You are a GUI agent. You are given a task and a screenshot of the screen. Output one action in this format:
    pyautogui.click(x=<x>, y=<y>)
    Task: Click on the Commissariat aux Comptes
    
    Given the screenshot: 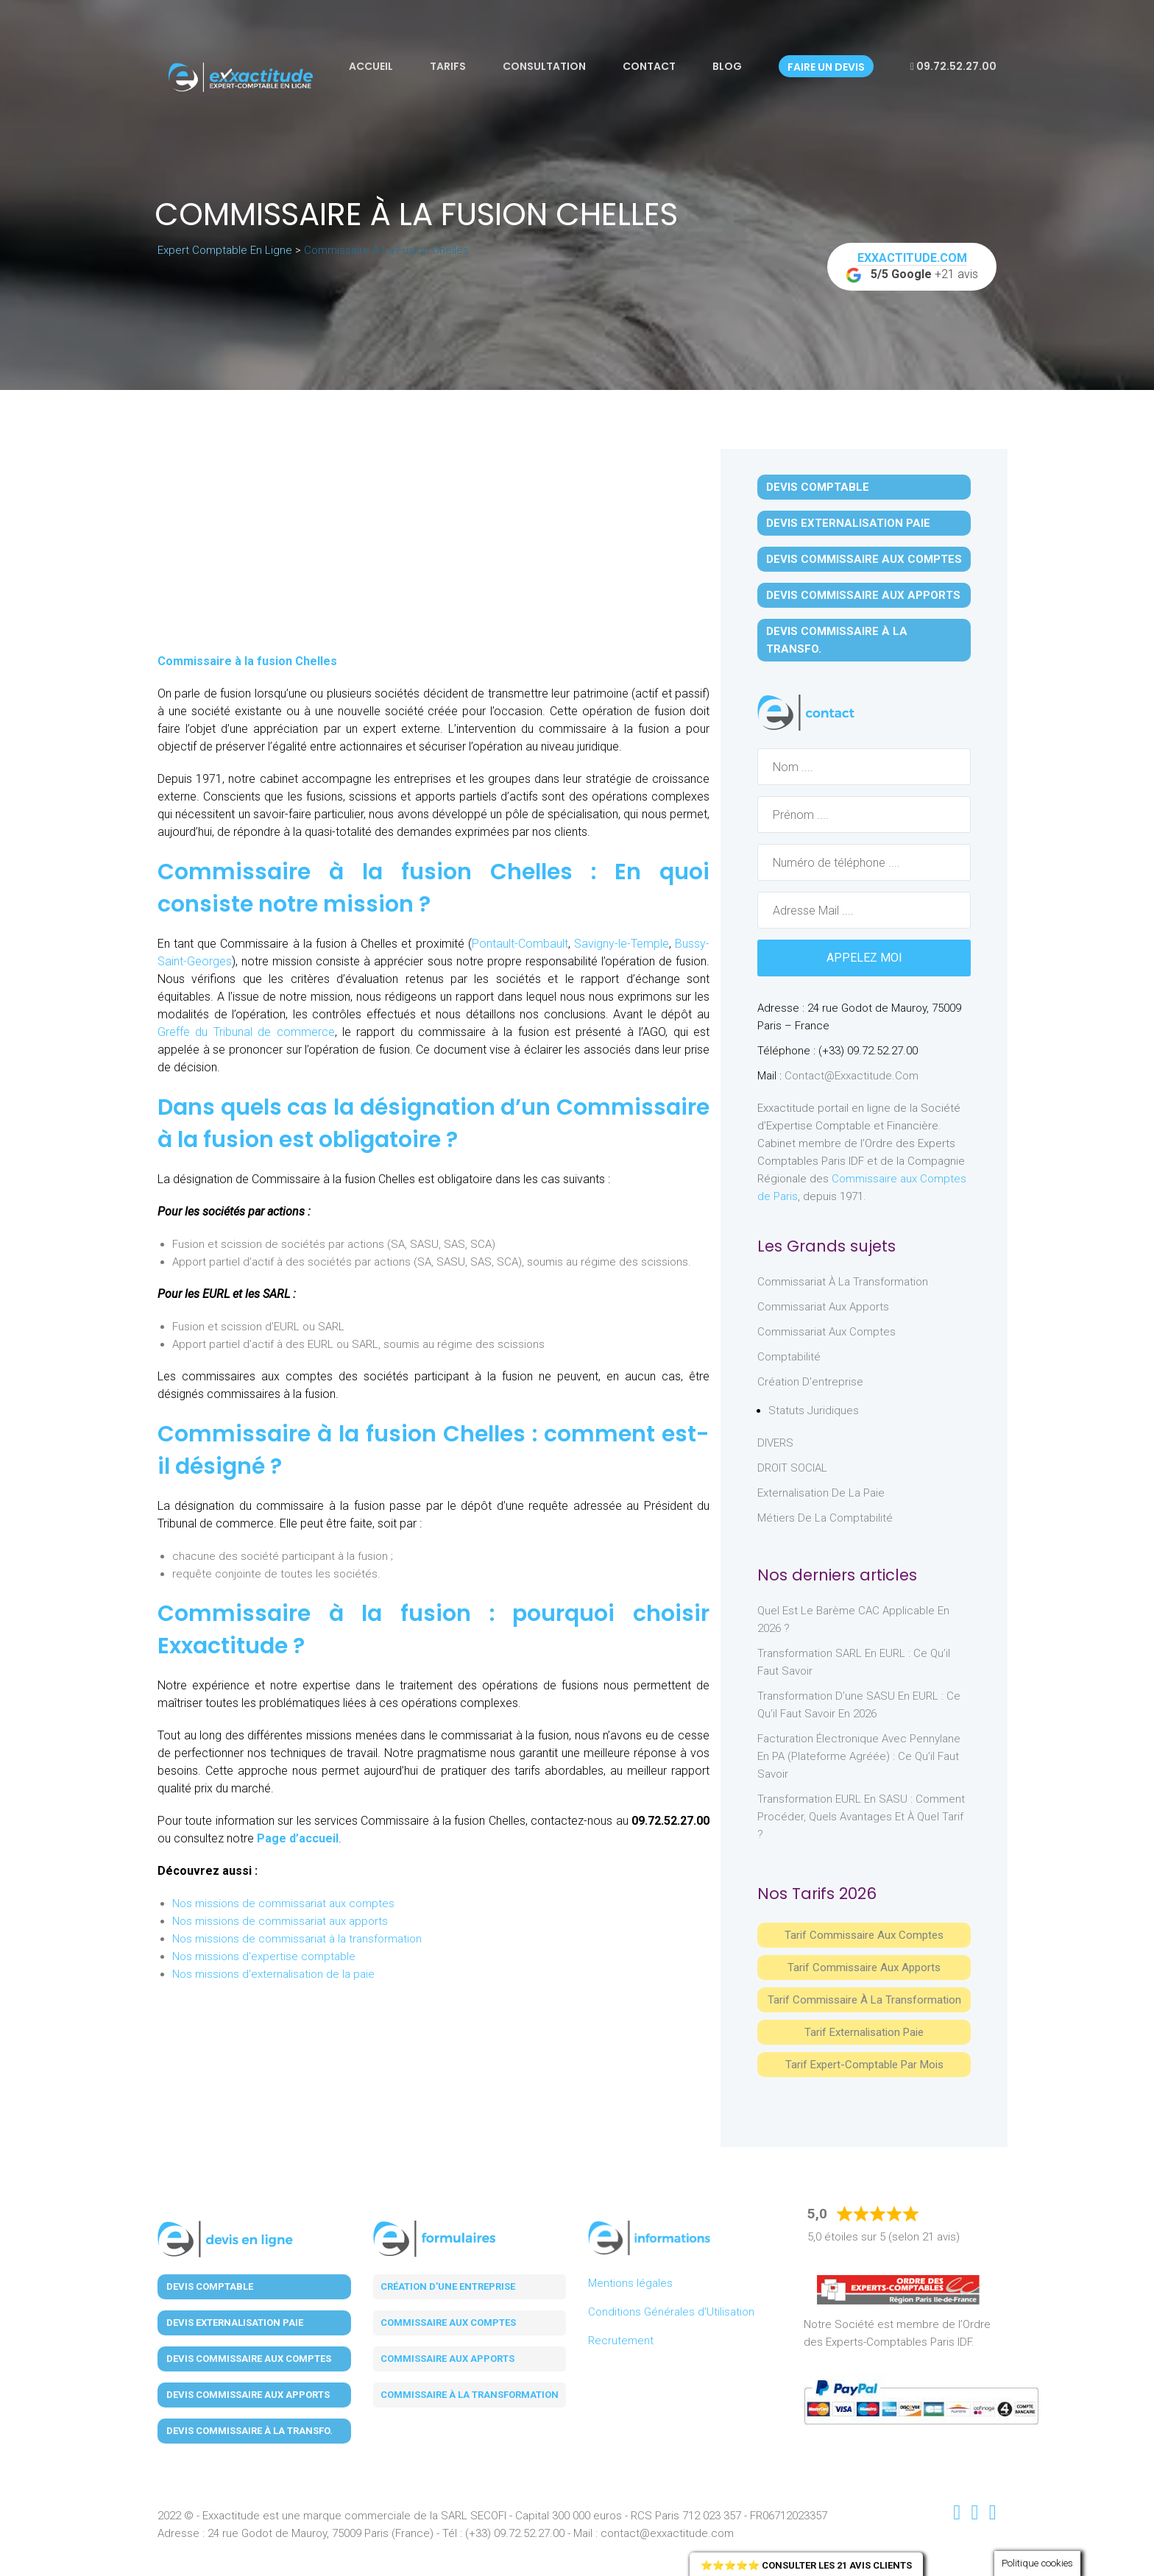 What is the action you would take?
    pyautogui.click(x=826, y=1331)
    